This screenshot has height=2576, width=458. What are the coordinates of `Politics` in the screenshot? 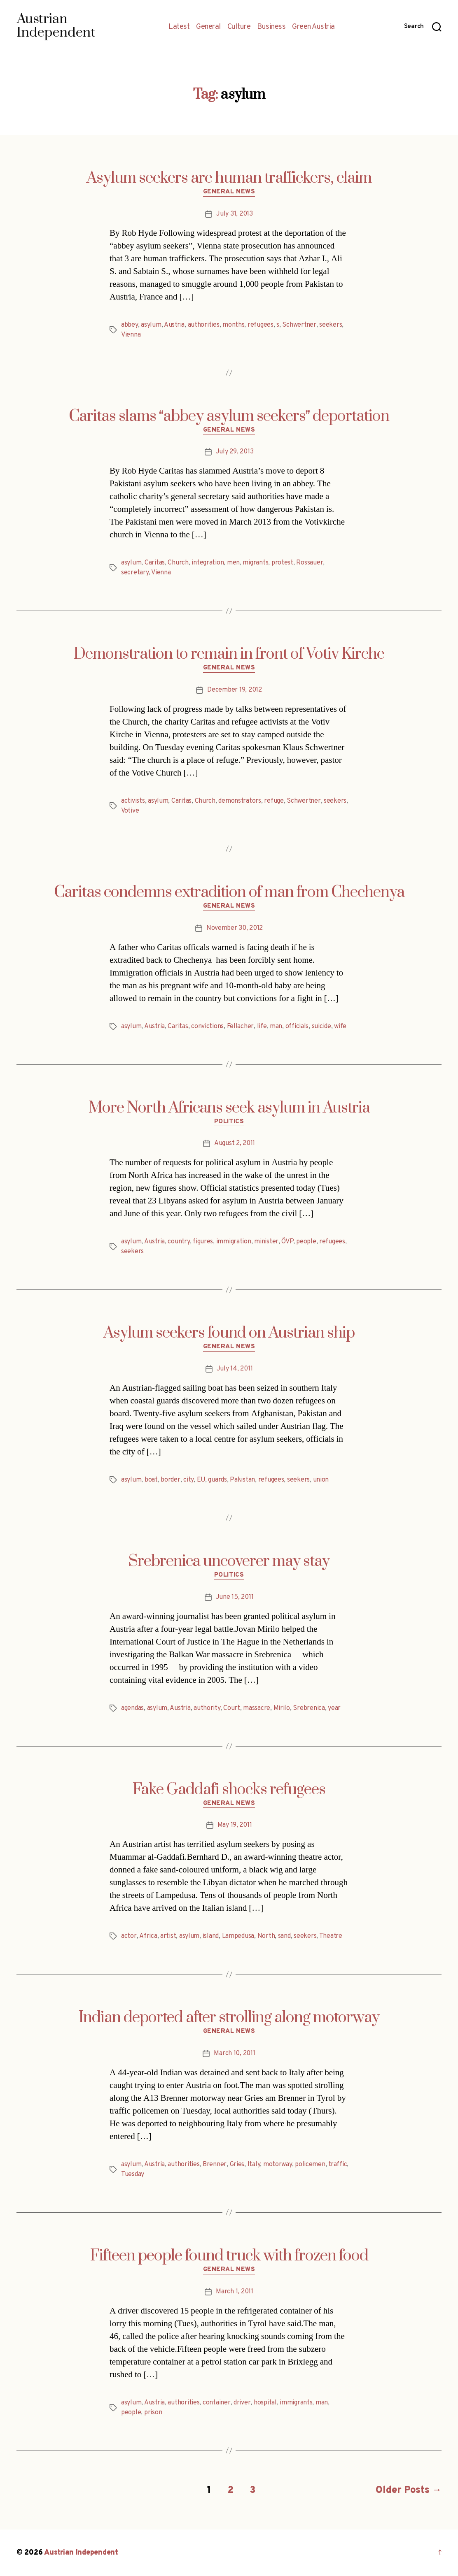 It's located at (229, 1122).